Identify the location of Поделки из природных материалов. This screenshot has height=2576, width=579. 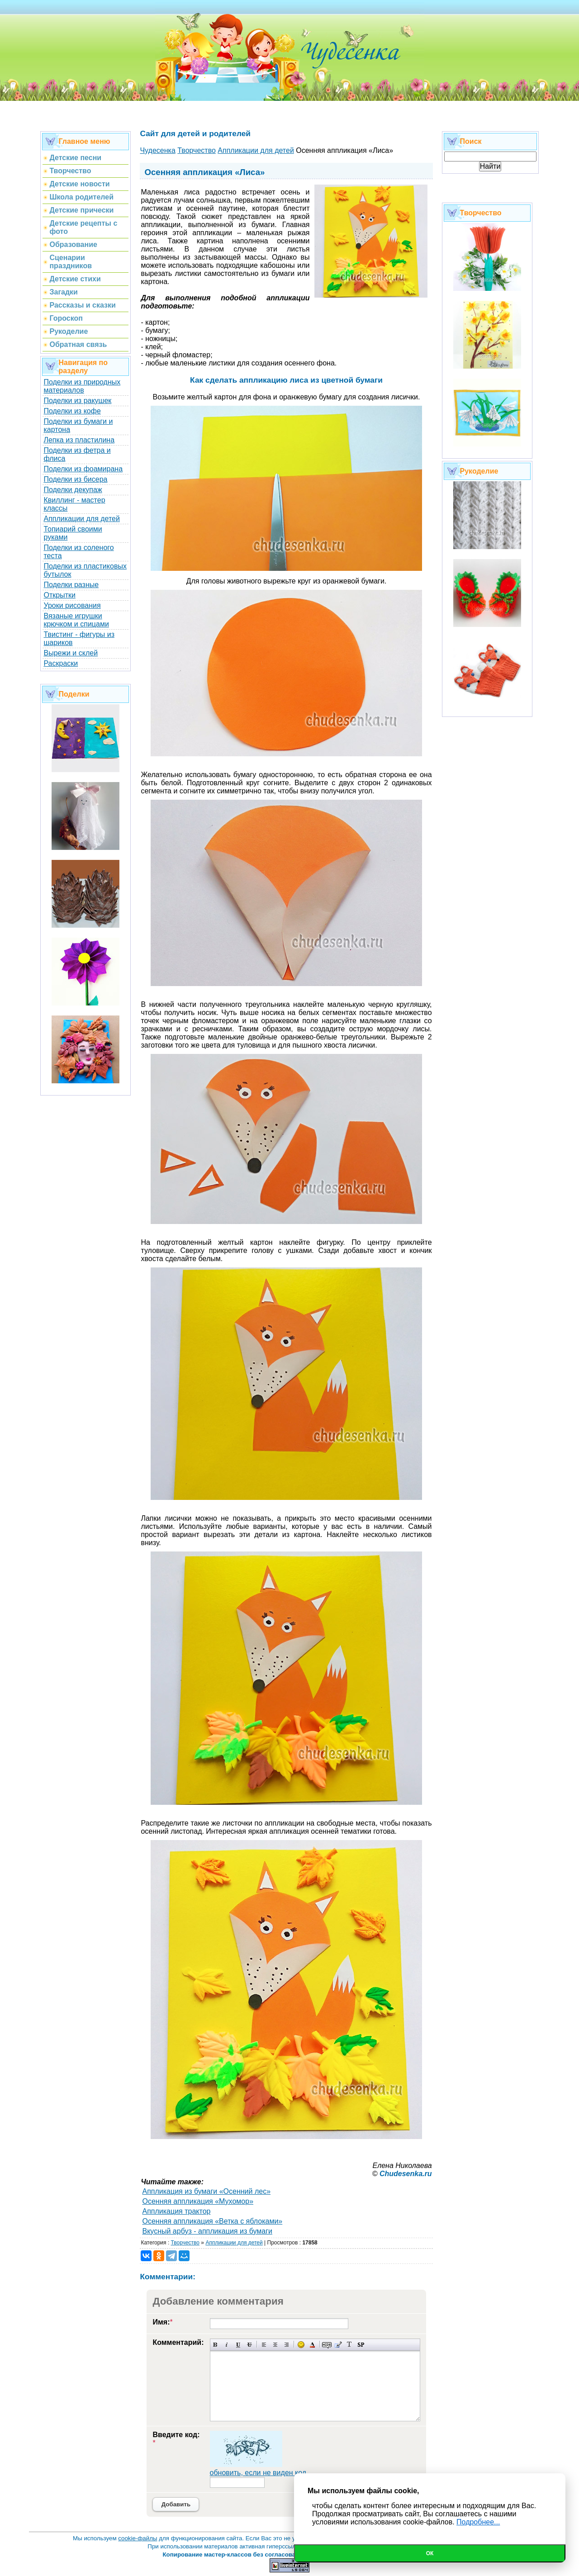
(81, 386).